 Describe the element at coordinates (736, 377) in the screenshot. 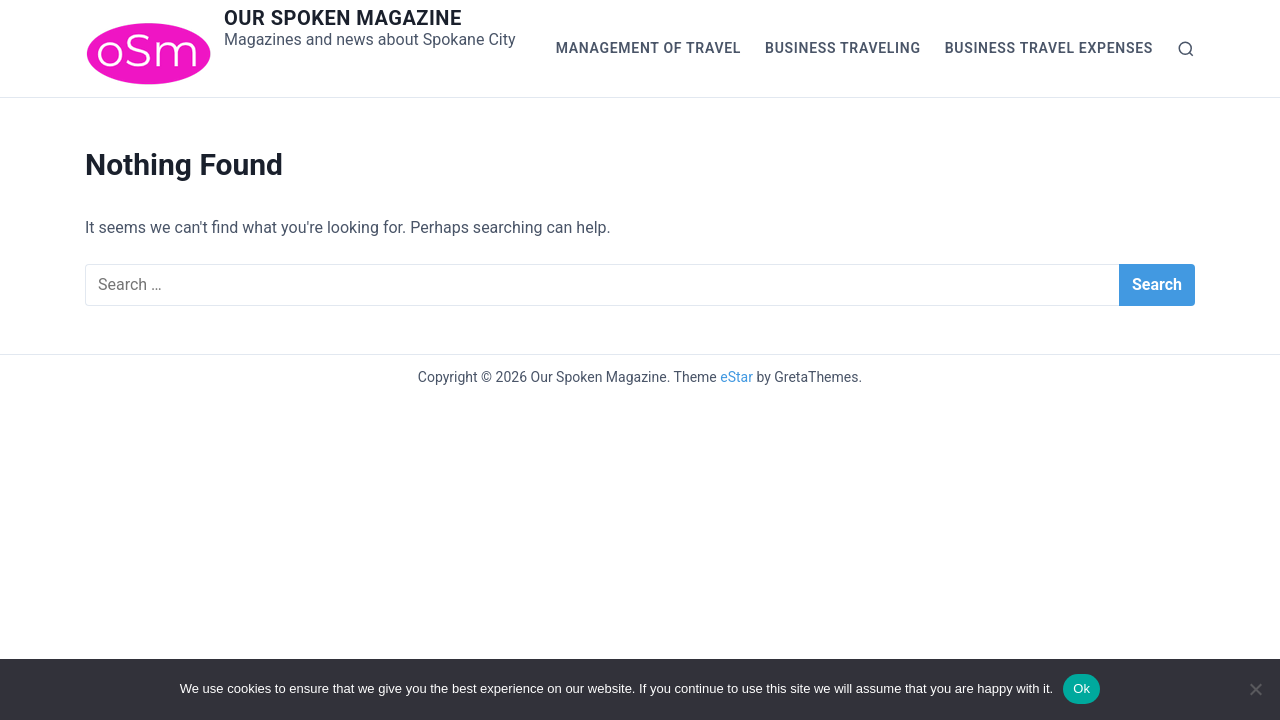

I see `eStar` at that location.